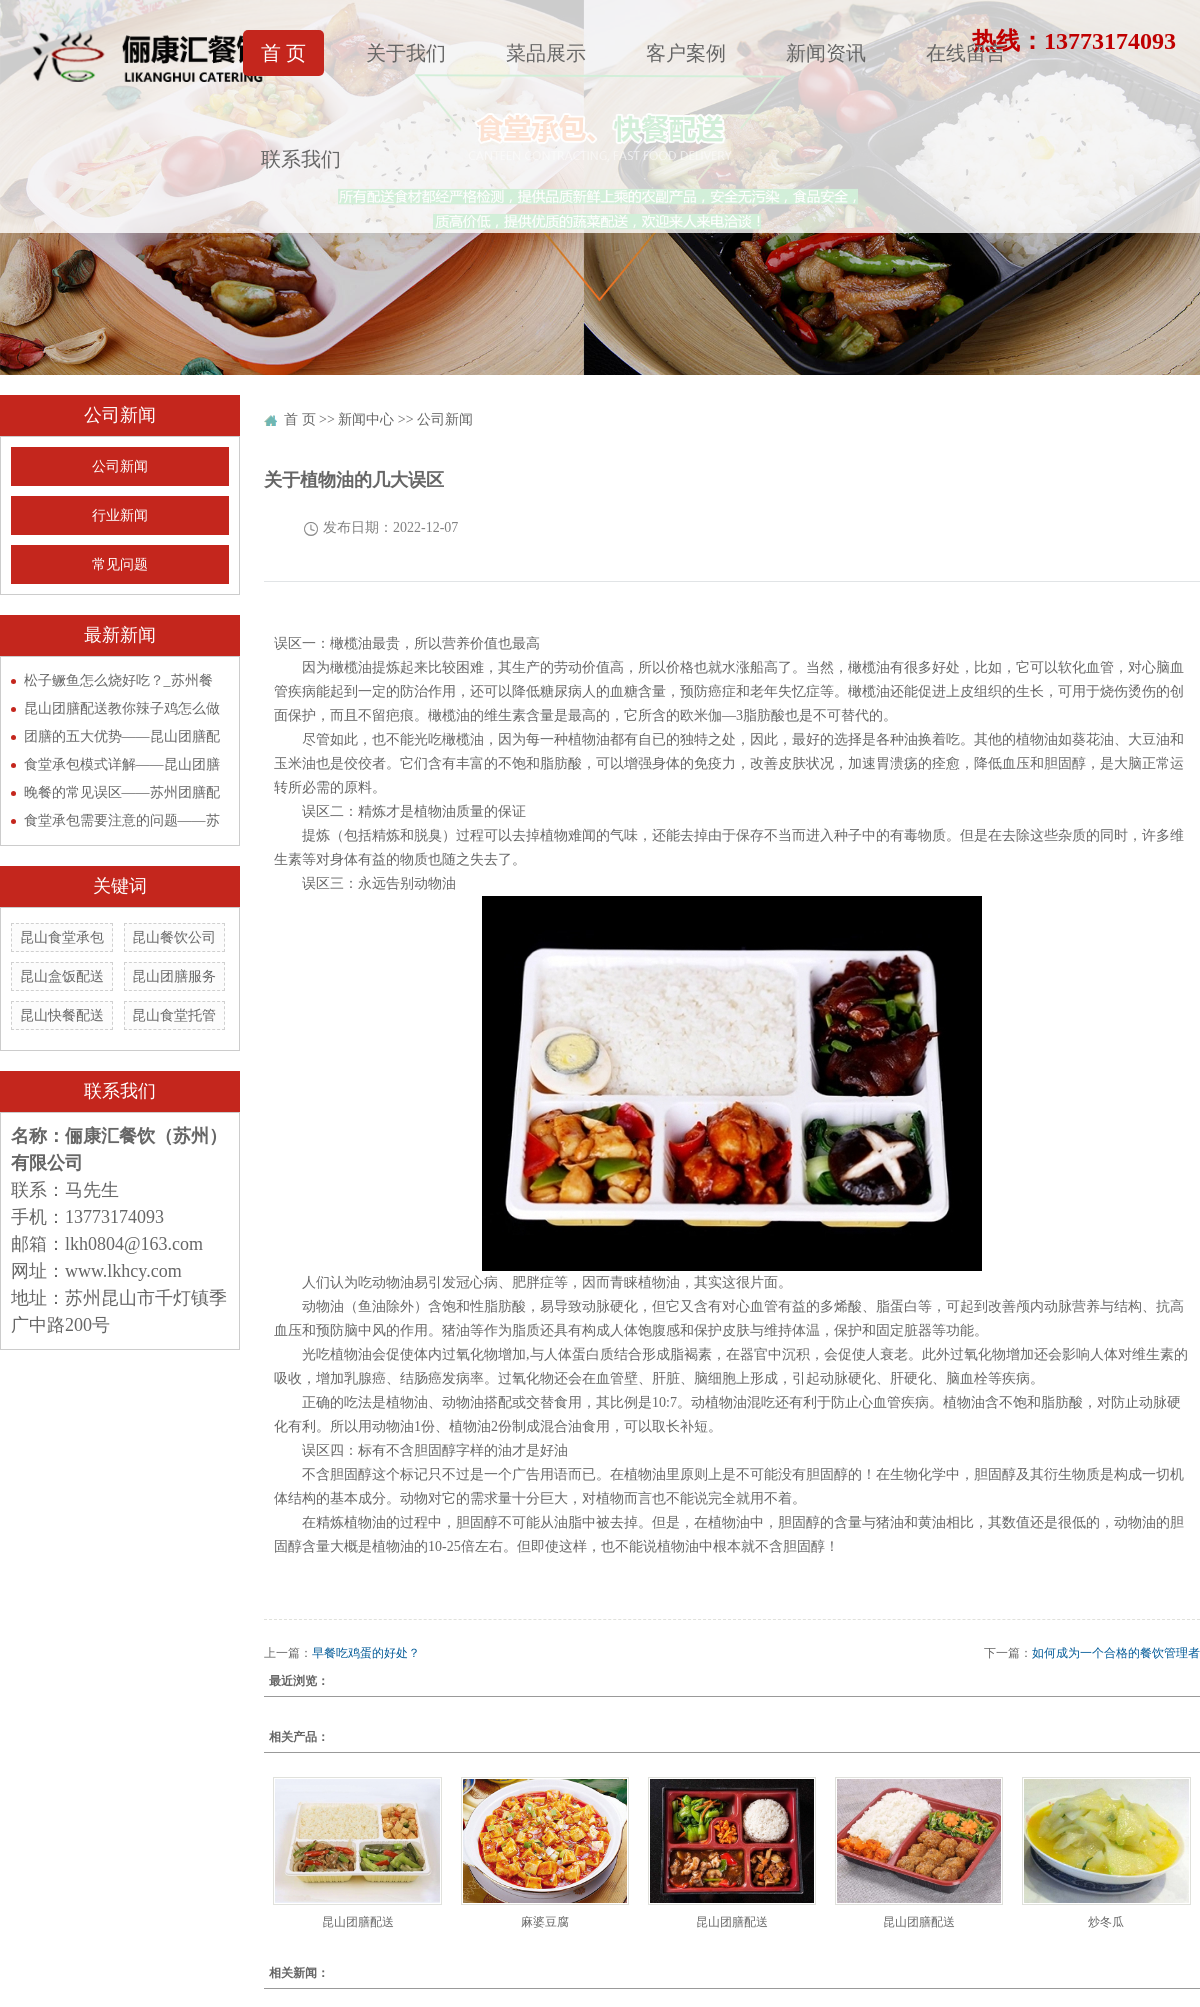 Image resolution: width=1200 pixels, height=2007 pixels. Describe the element at coordinates (122, 736) in the screenshot. I see `团膳的五大优势——昆山团膳配` at that location.